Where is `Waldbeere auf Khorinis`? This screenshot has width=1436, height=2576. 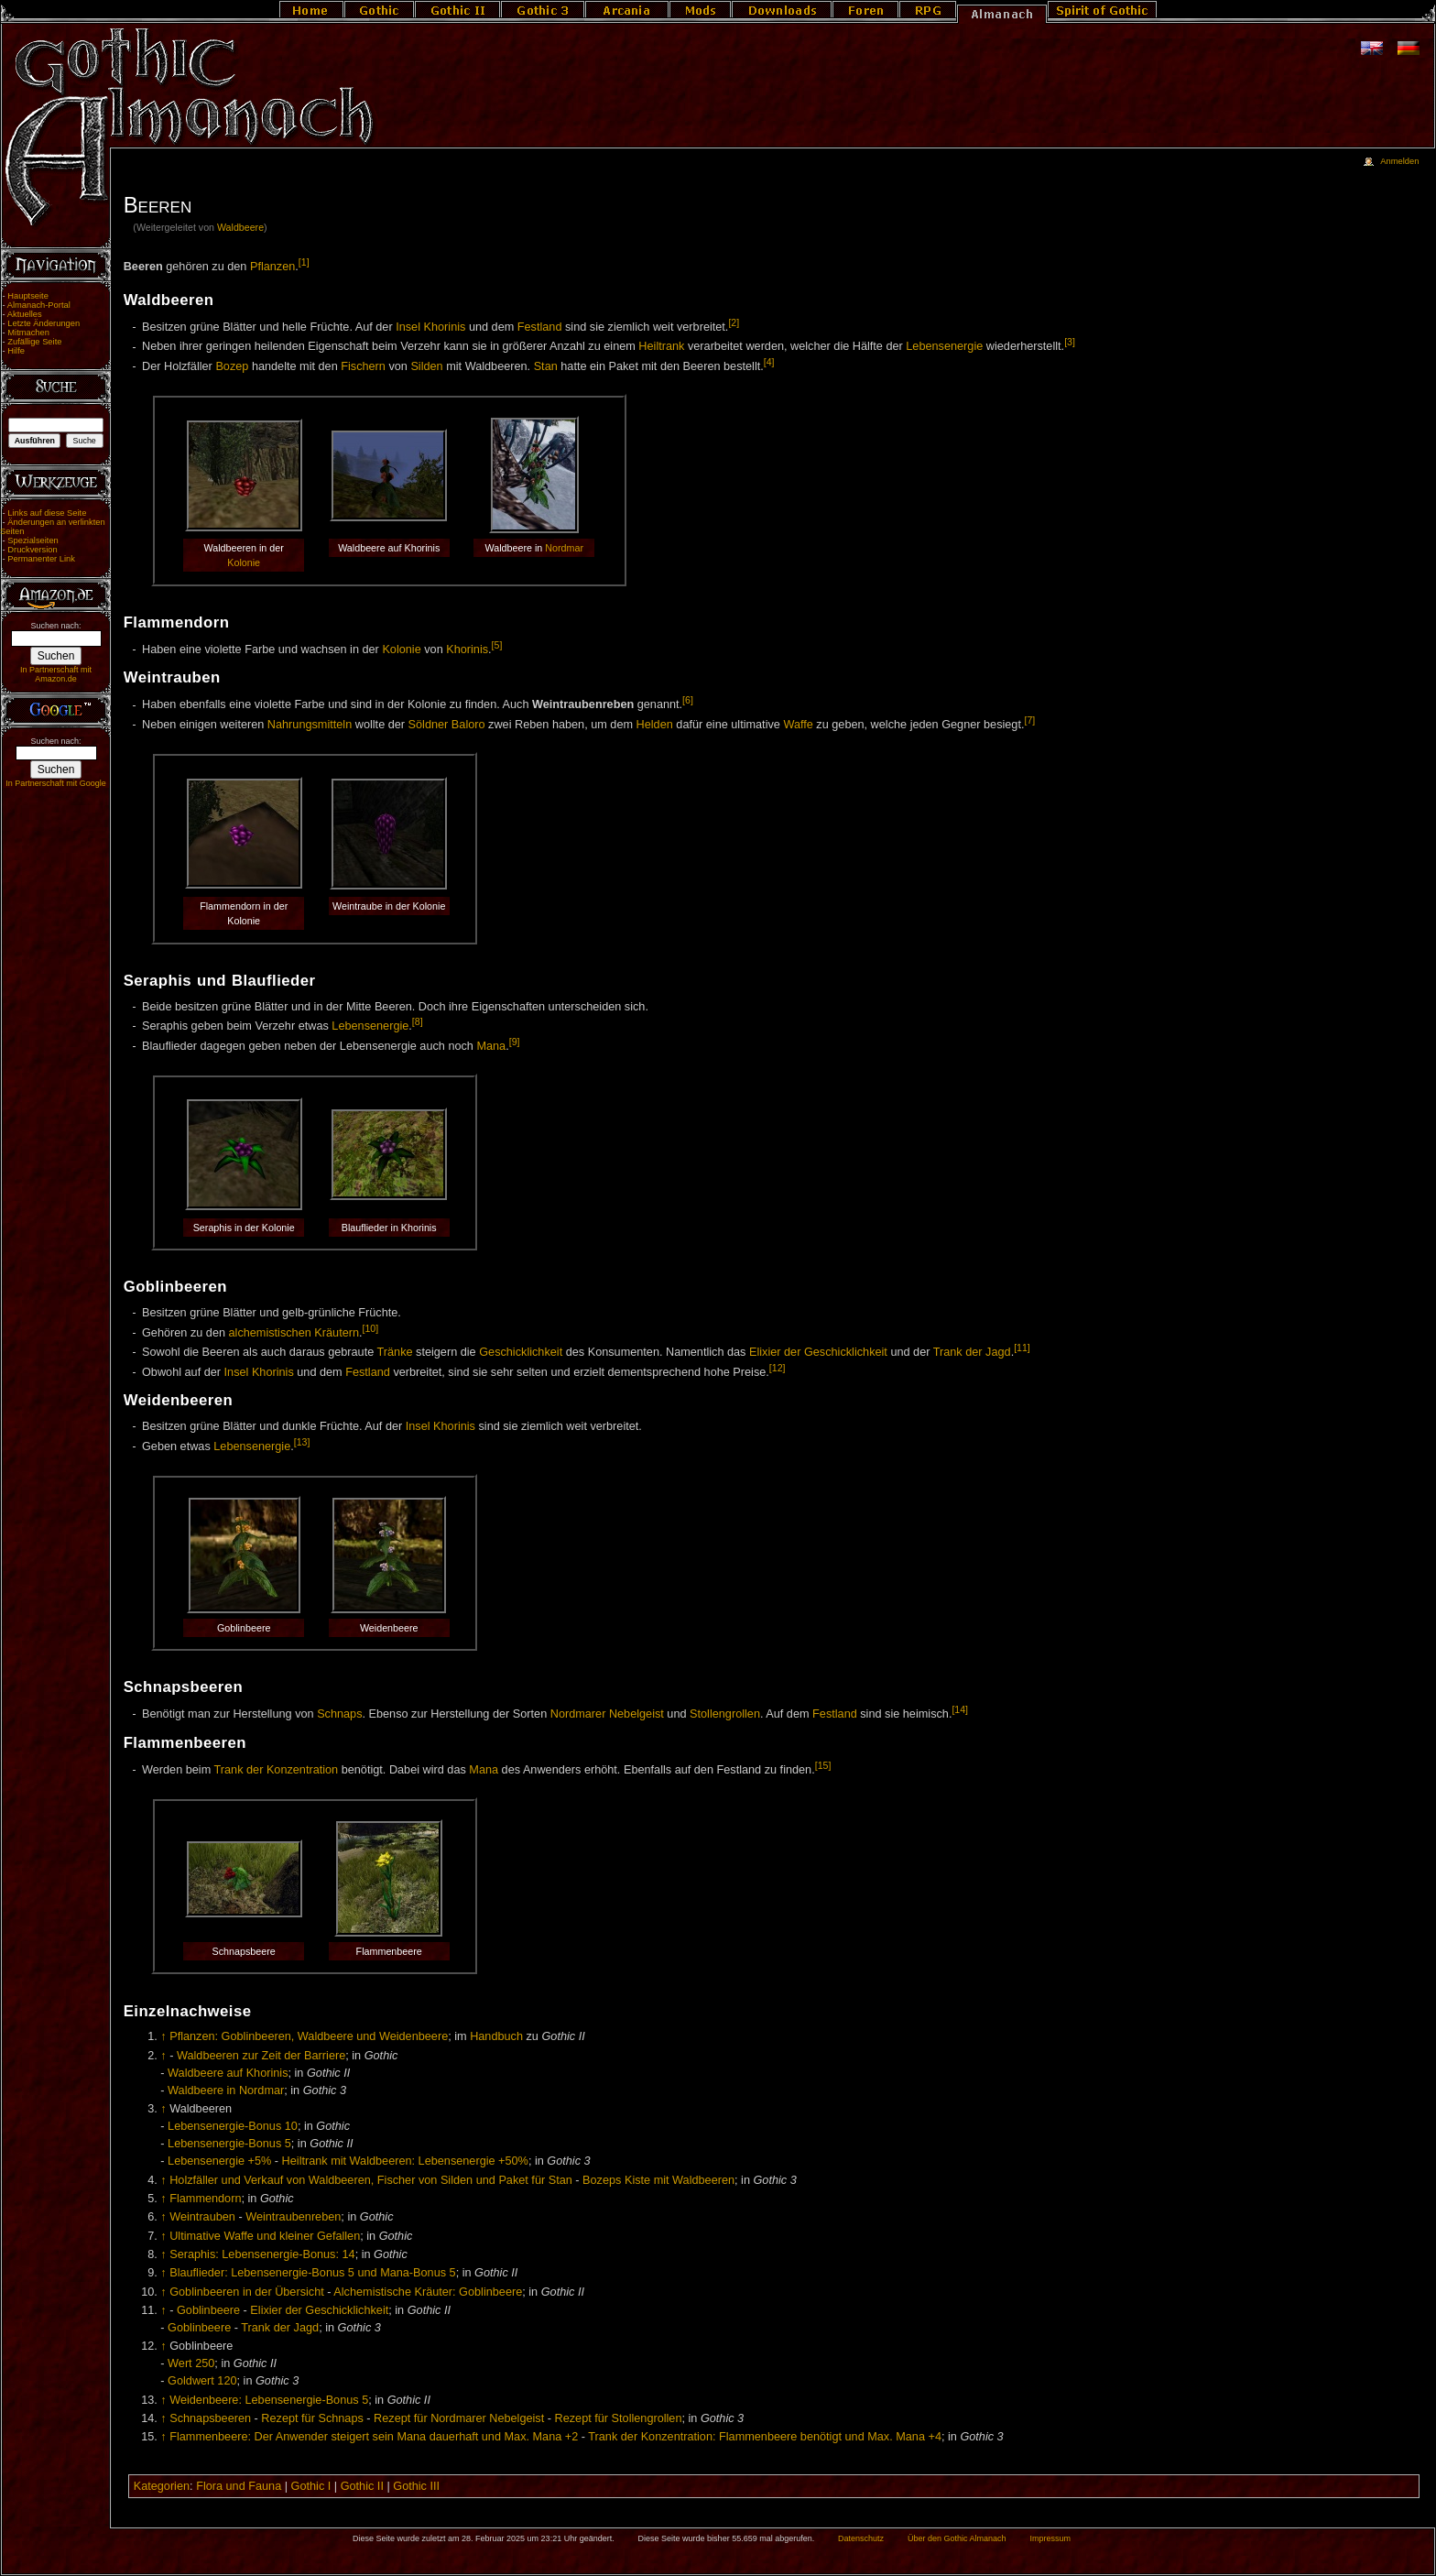 Waldbeere auf Khorinis is located at coordinates (228, 2073).